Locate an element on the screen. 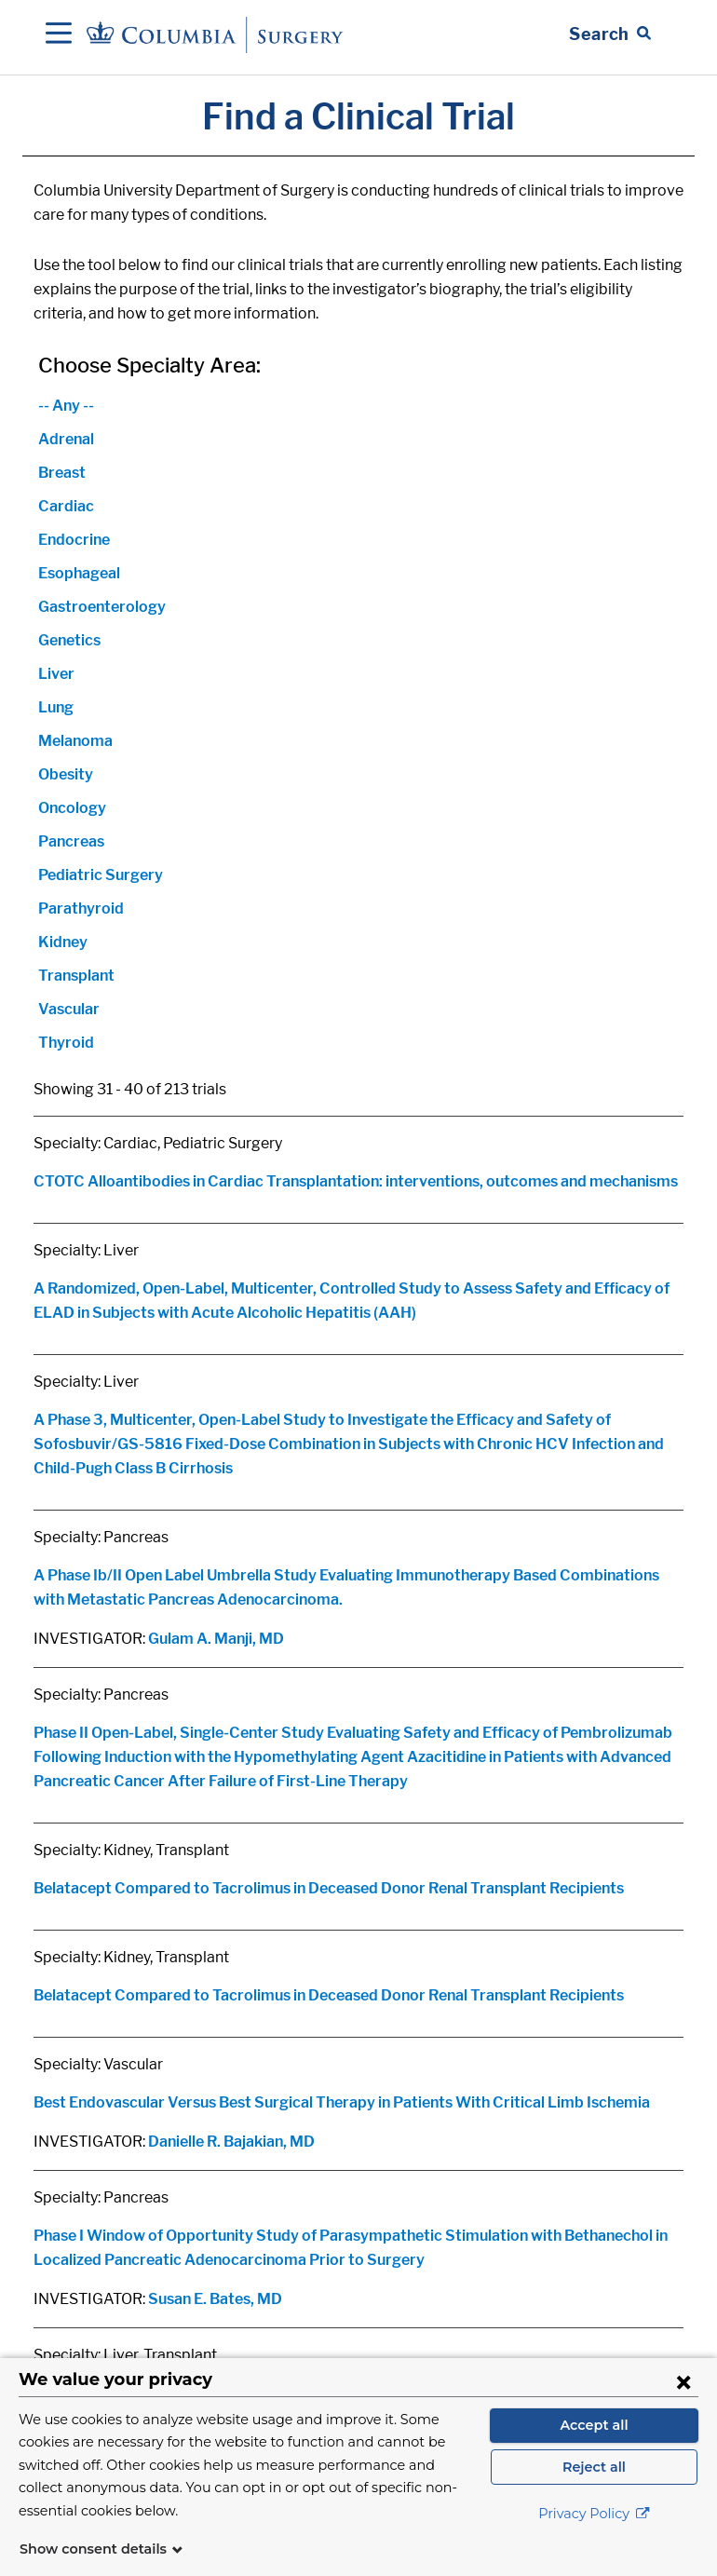  Genetics is located at coordinates (69, 640).